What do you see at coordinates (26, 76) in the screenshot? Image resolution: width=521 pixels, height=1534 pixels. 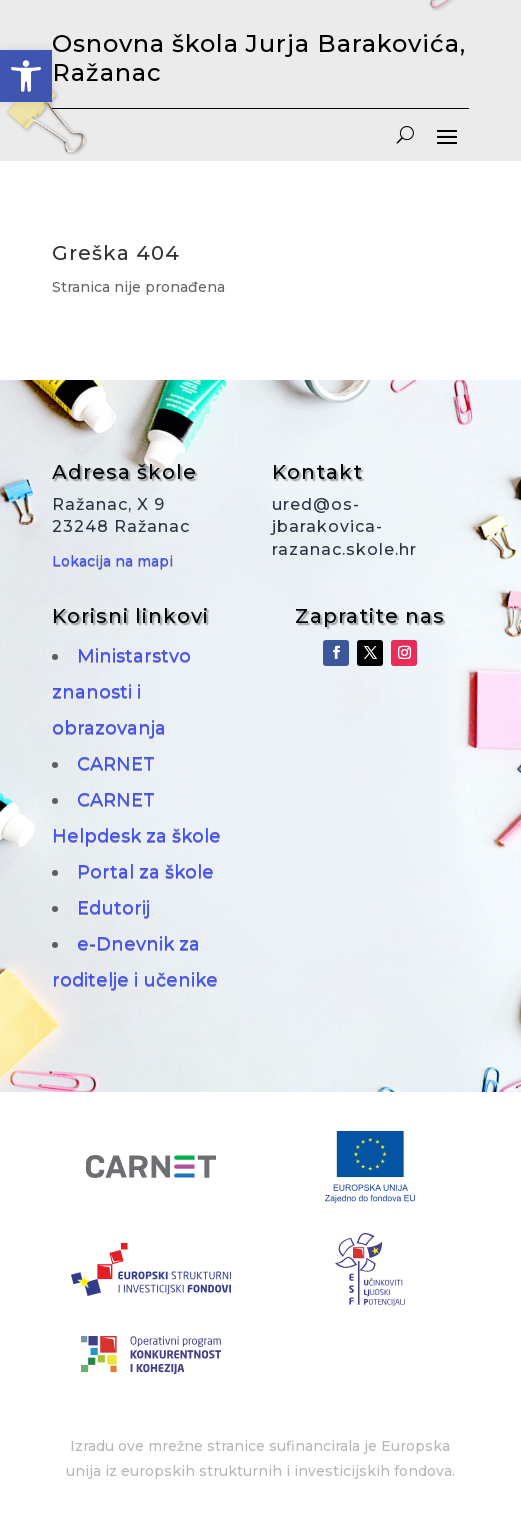 I see `[button]` at bounding box center [26, 76].